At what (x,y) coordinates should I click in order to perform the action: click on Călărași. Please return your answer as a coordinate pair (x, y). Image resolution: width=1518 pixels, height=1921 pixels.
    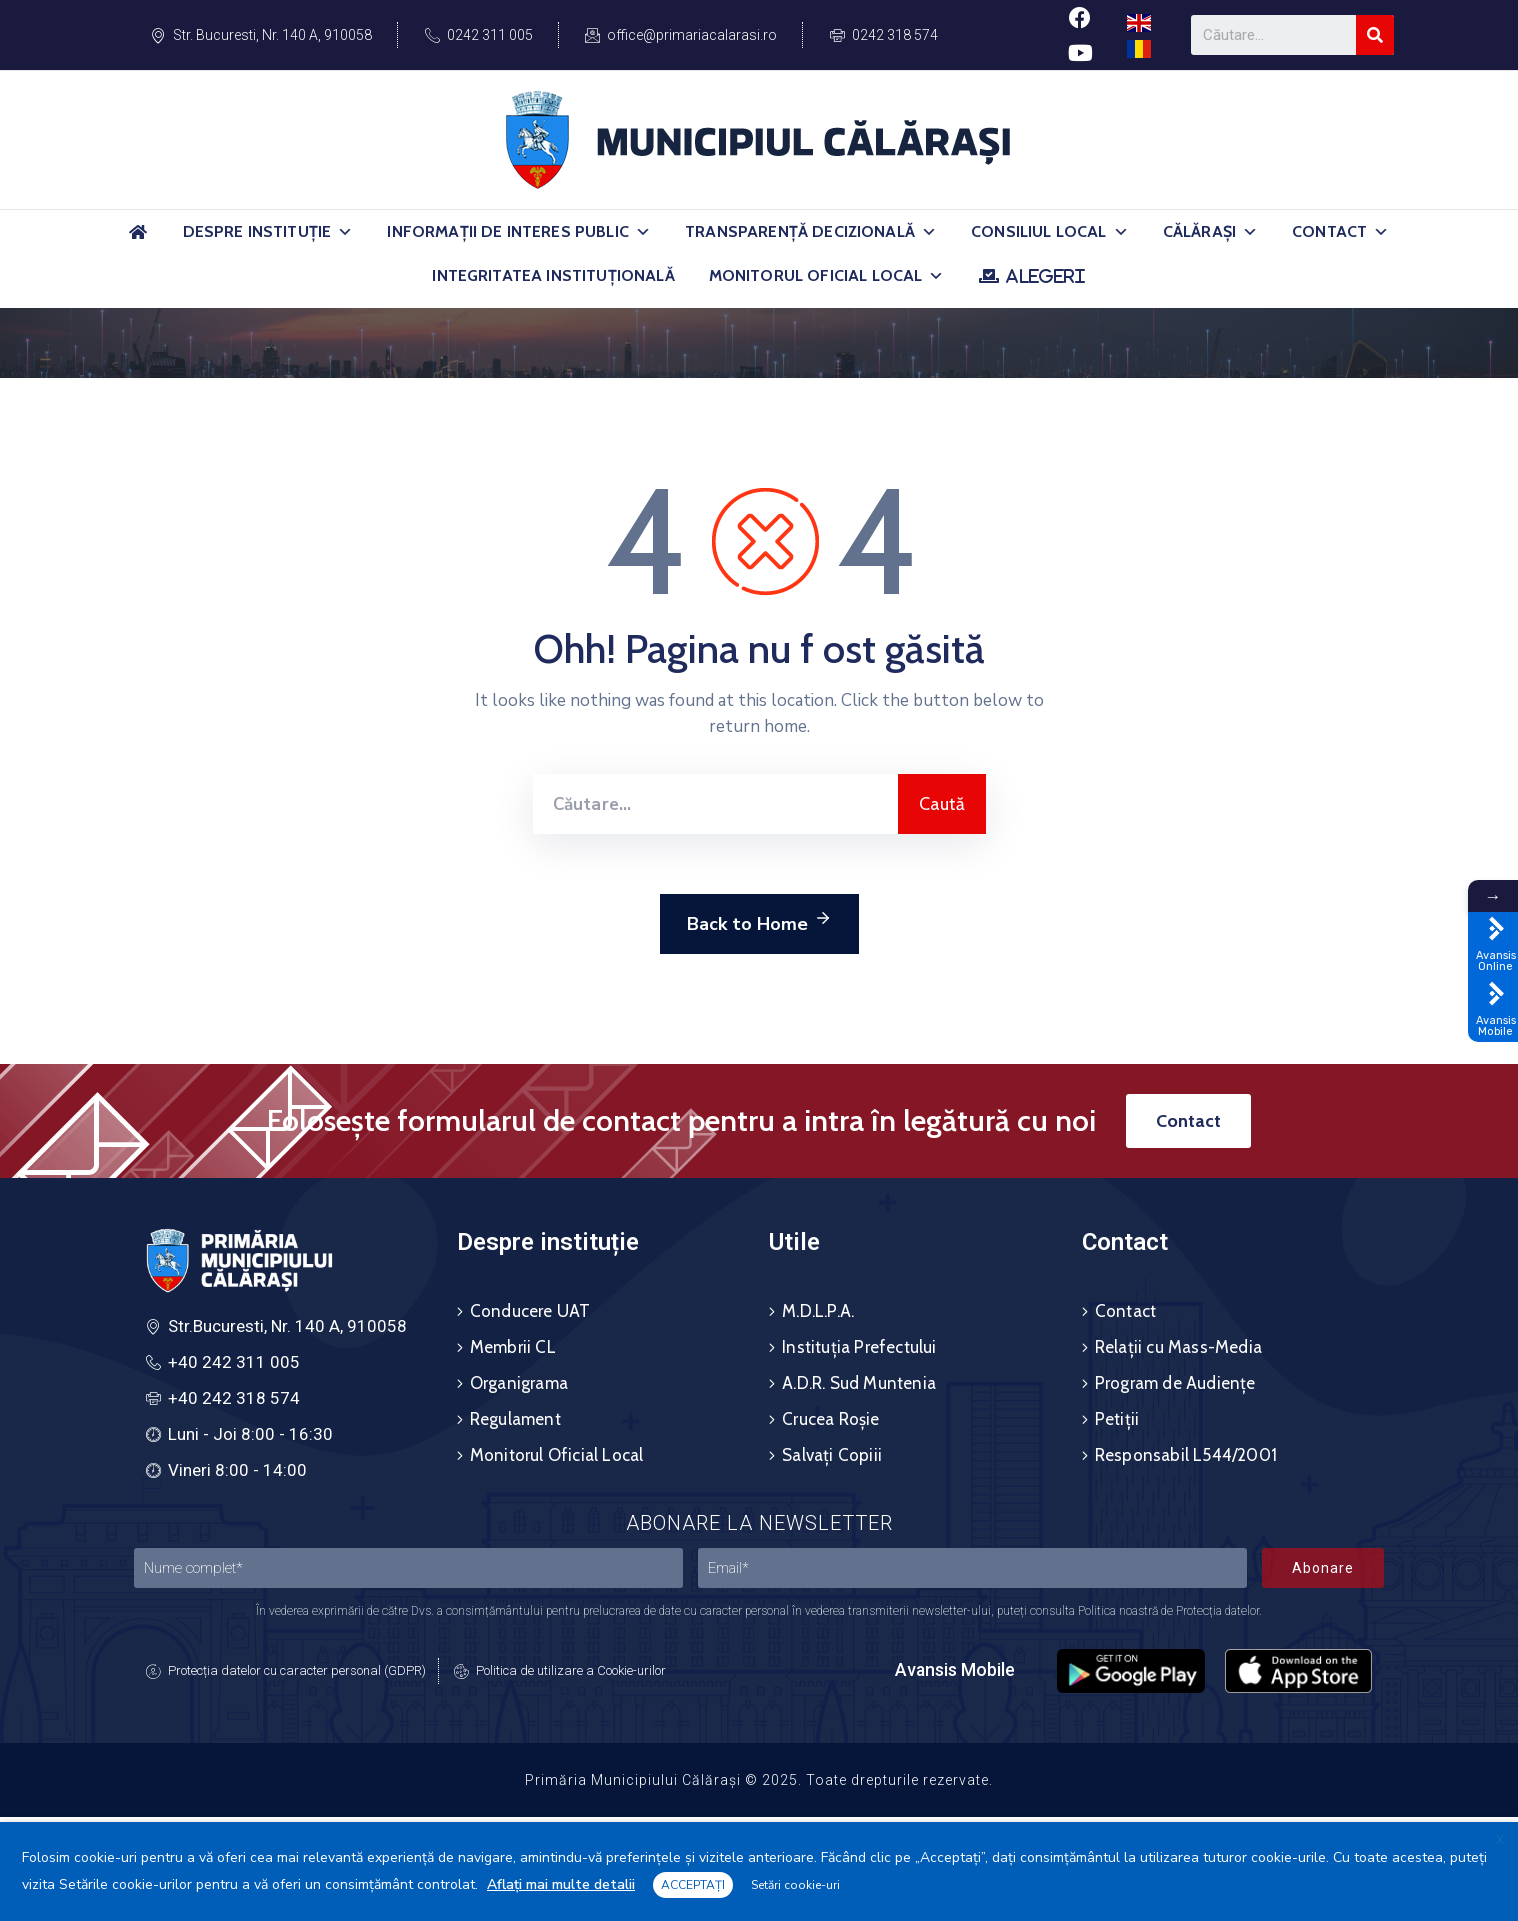
    Looking at the image, I should click on (1210, 232).